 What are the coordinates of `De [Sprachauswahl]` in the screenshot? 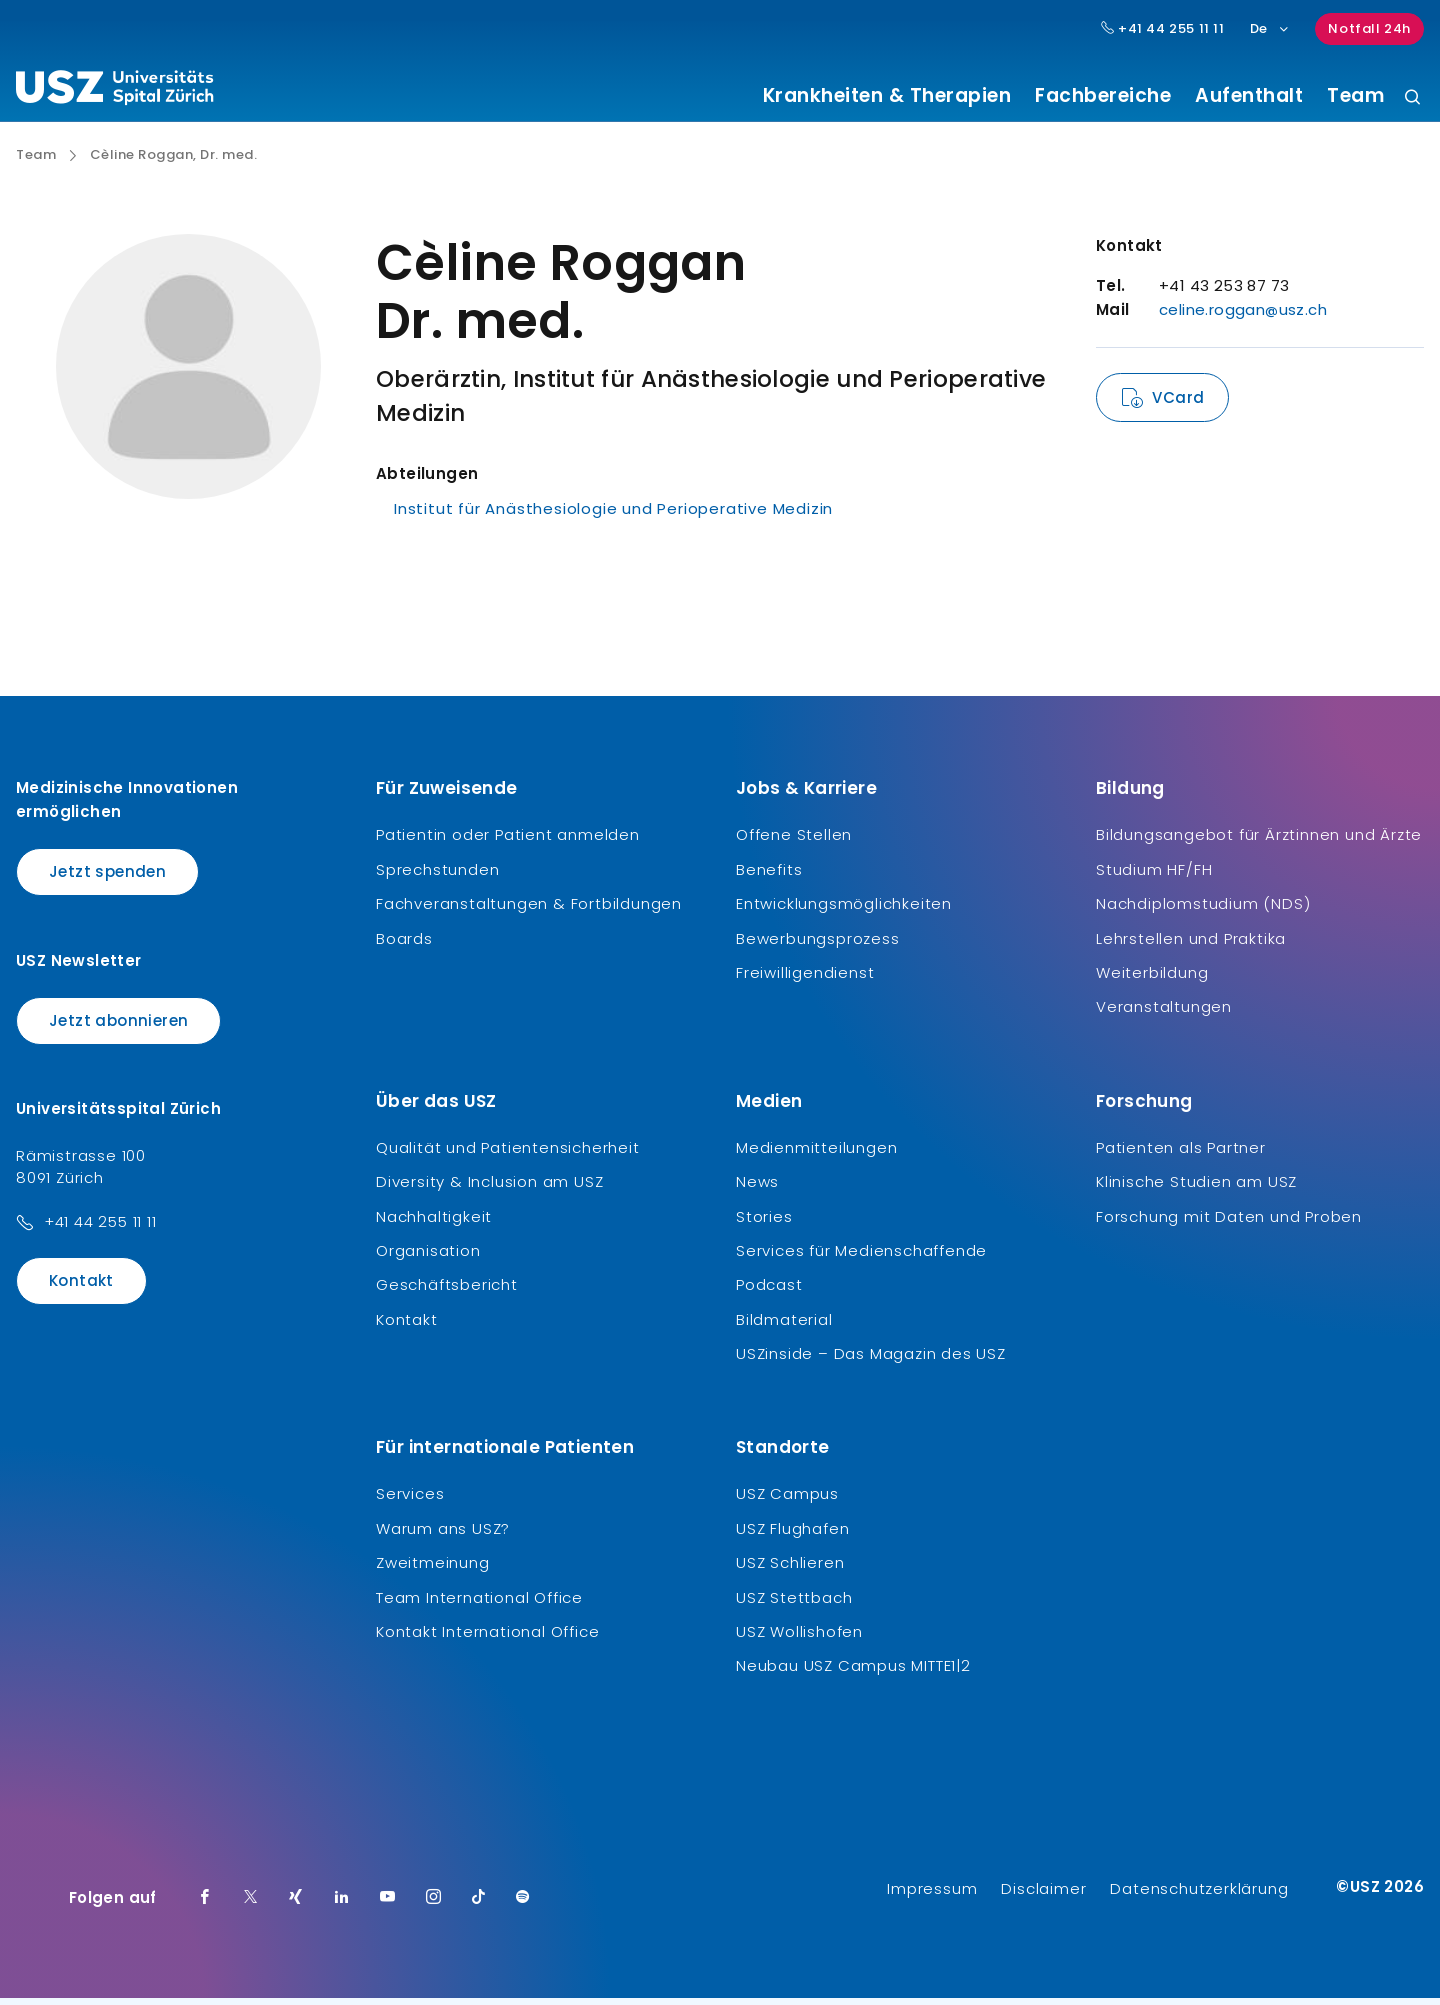 It's located at (1270, 28).